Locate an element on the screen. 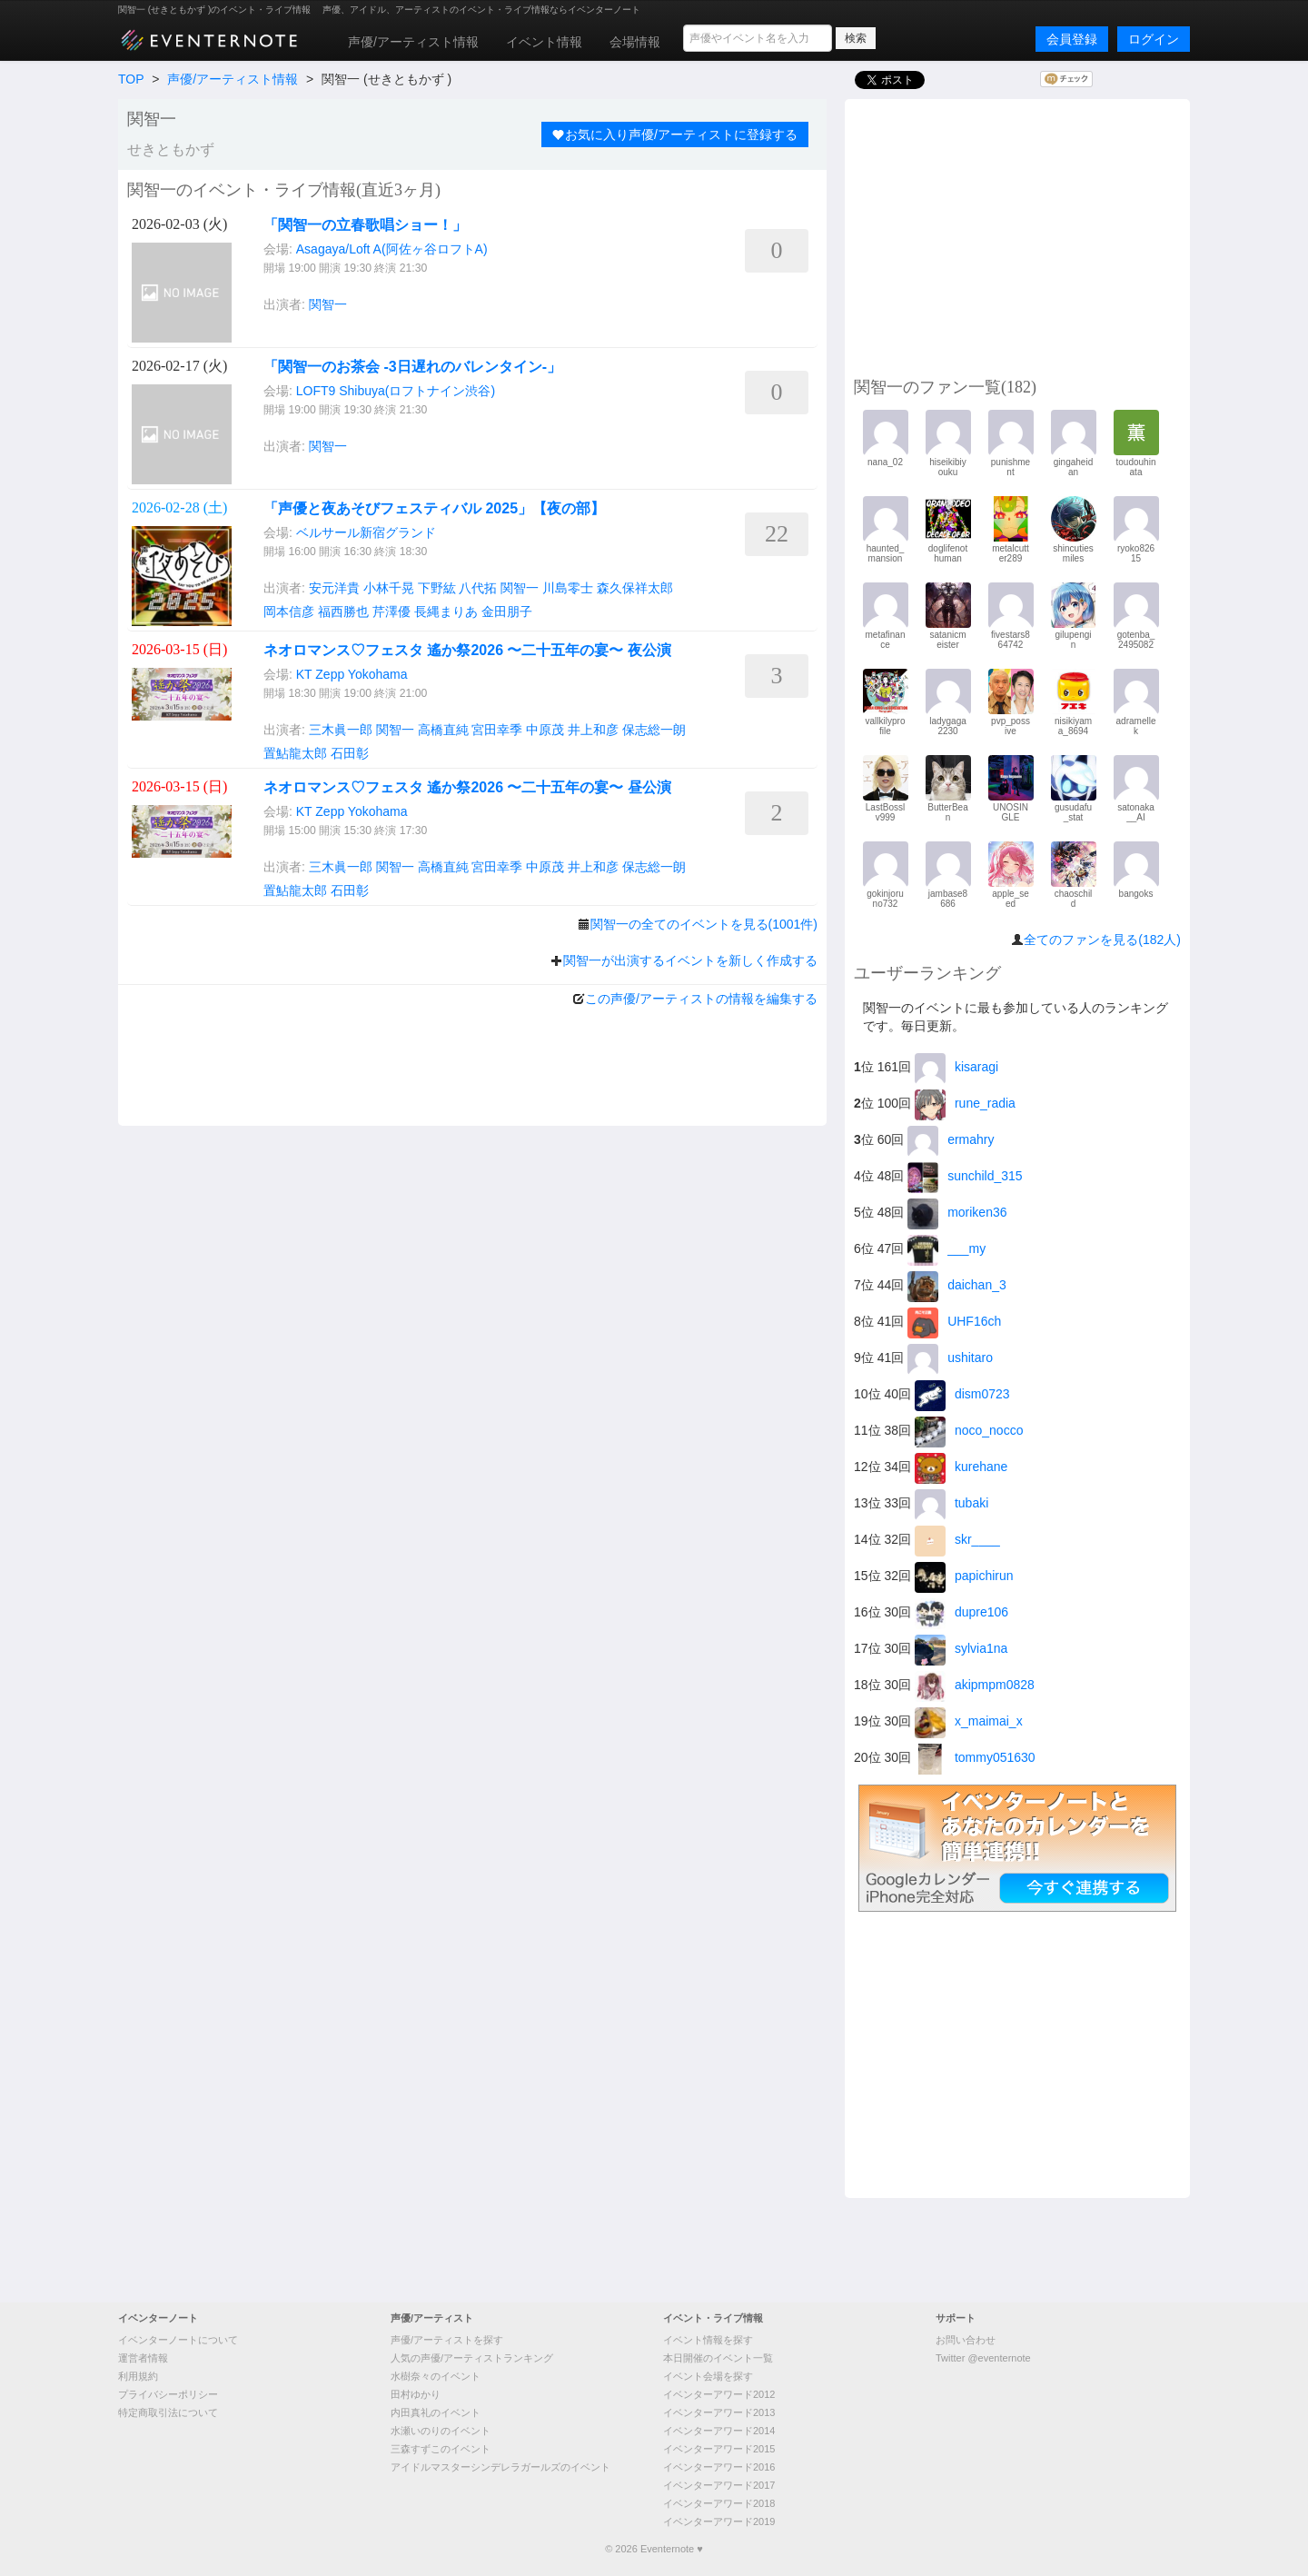  田村ゆかり is located at coordinates (416, 2394).